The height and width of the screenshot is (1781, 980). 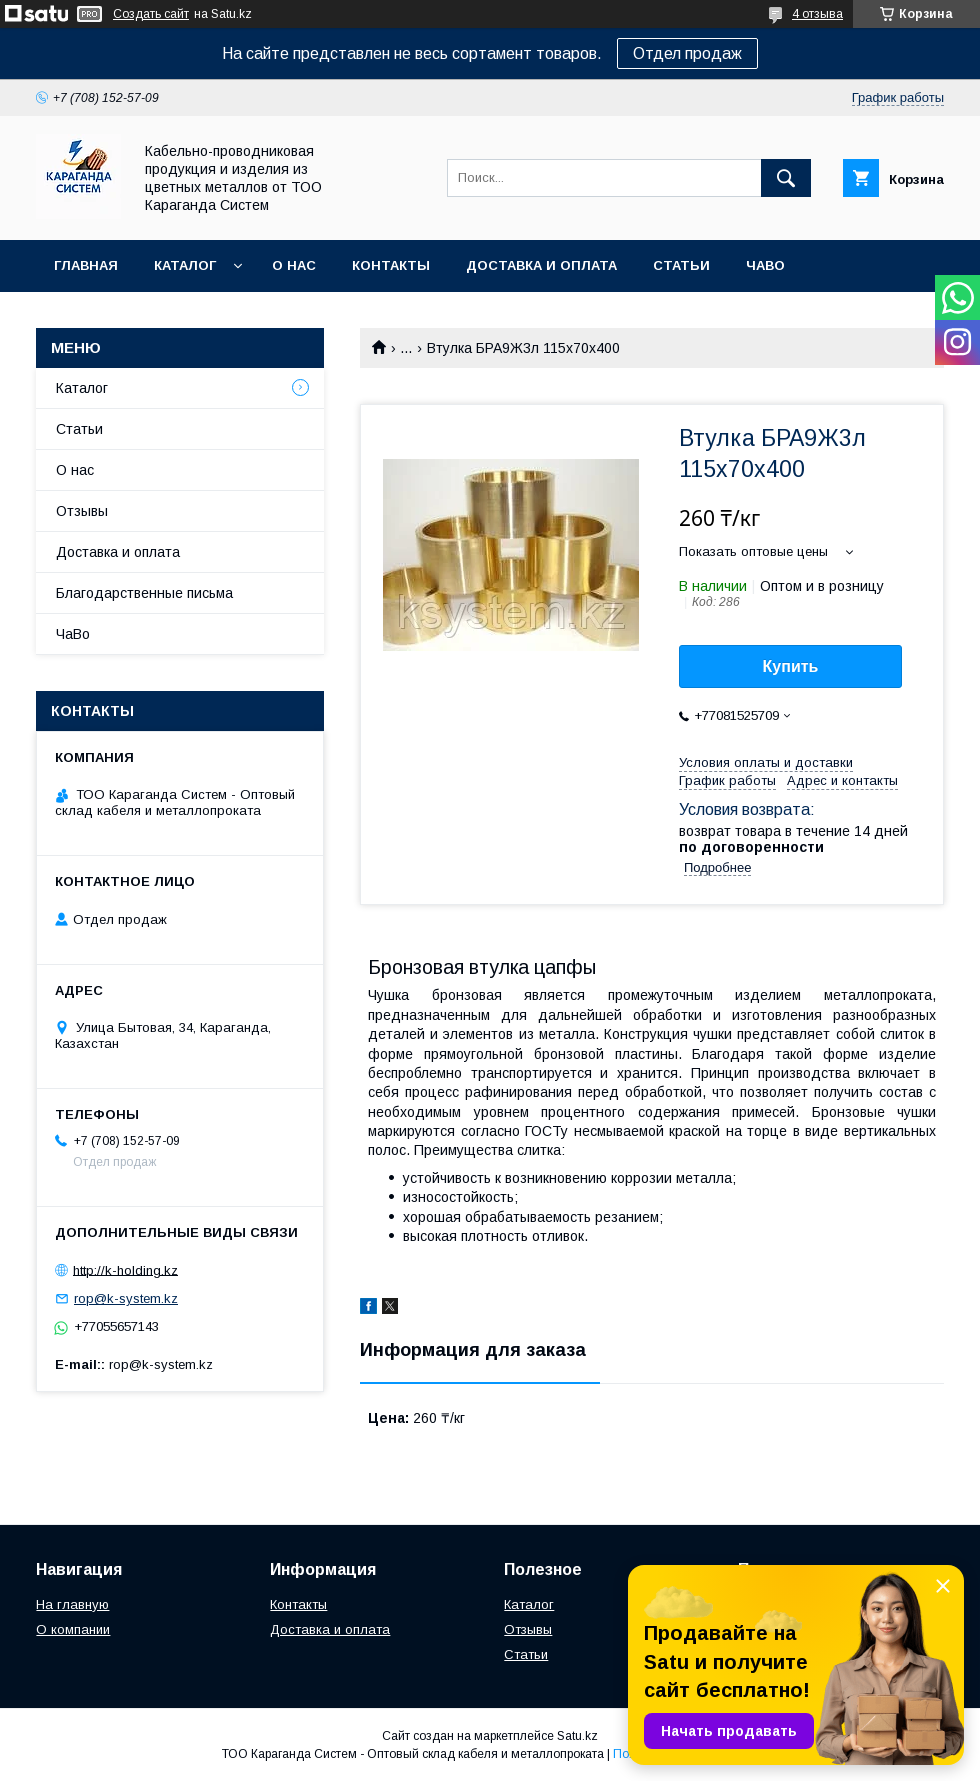 I want to click on Отдел продаж, so click(x=687, y=53).